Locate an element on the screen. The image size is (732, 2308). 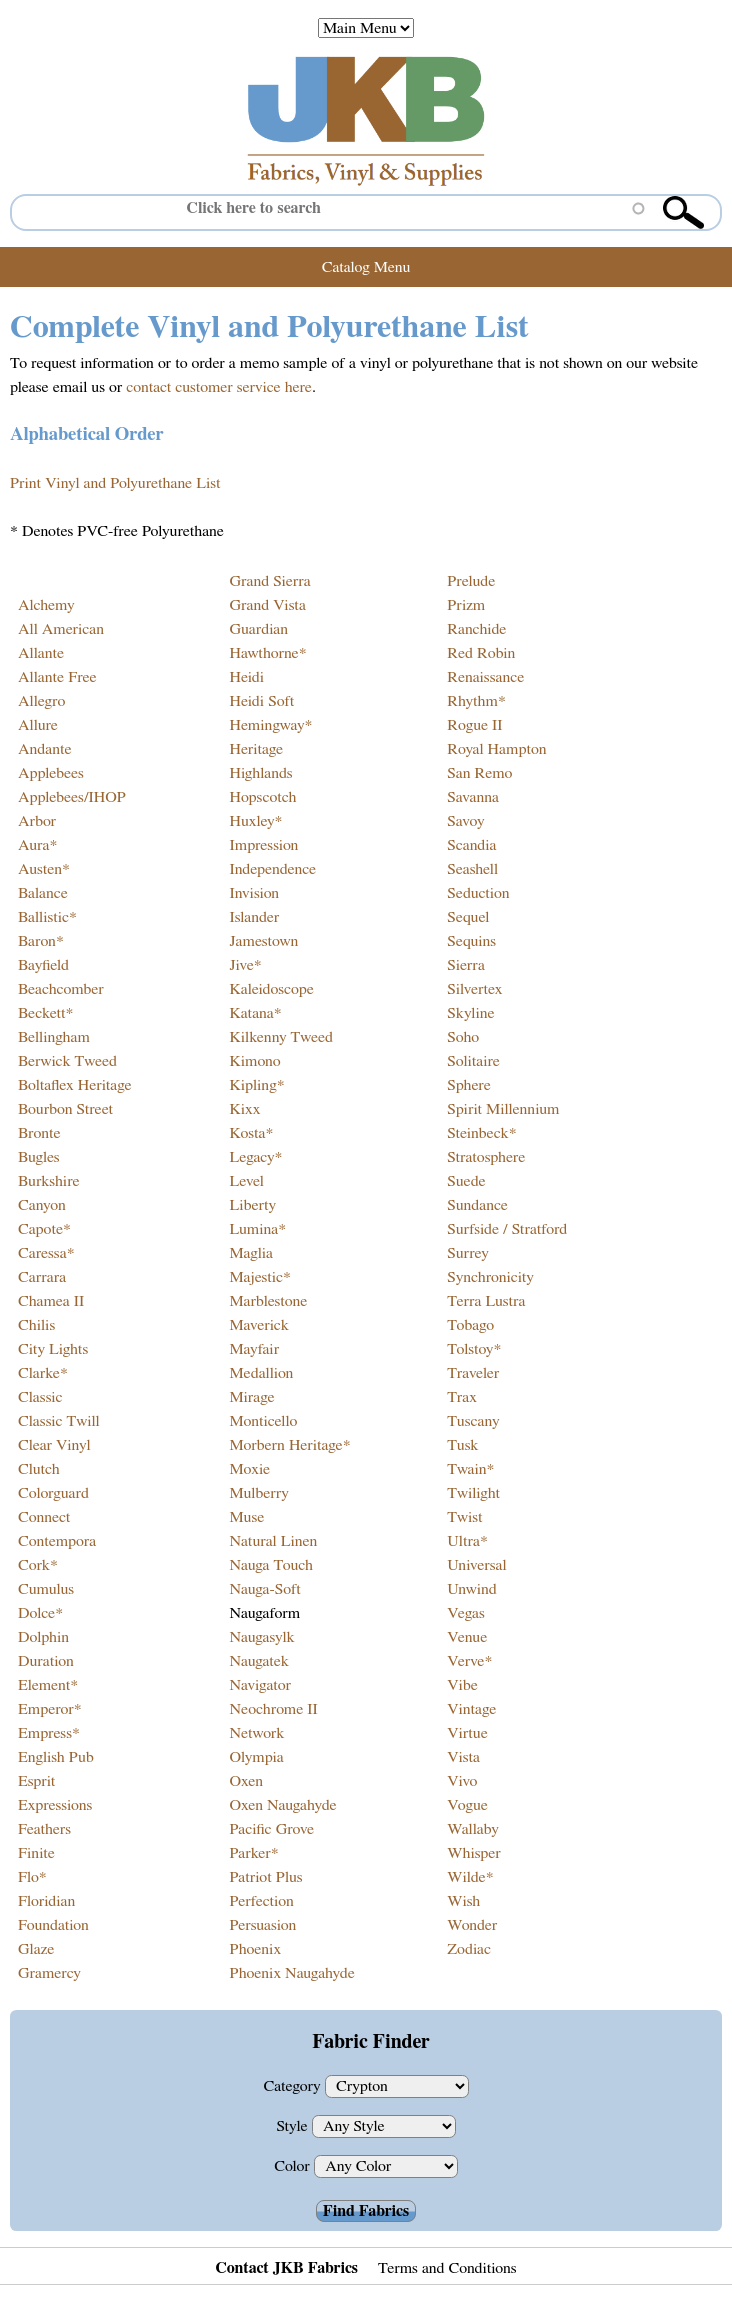
Chilis is located at coordinates (36, 1325).